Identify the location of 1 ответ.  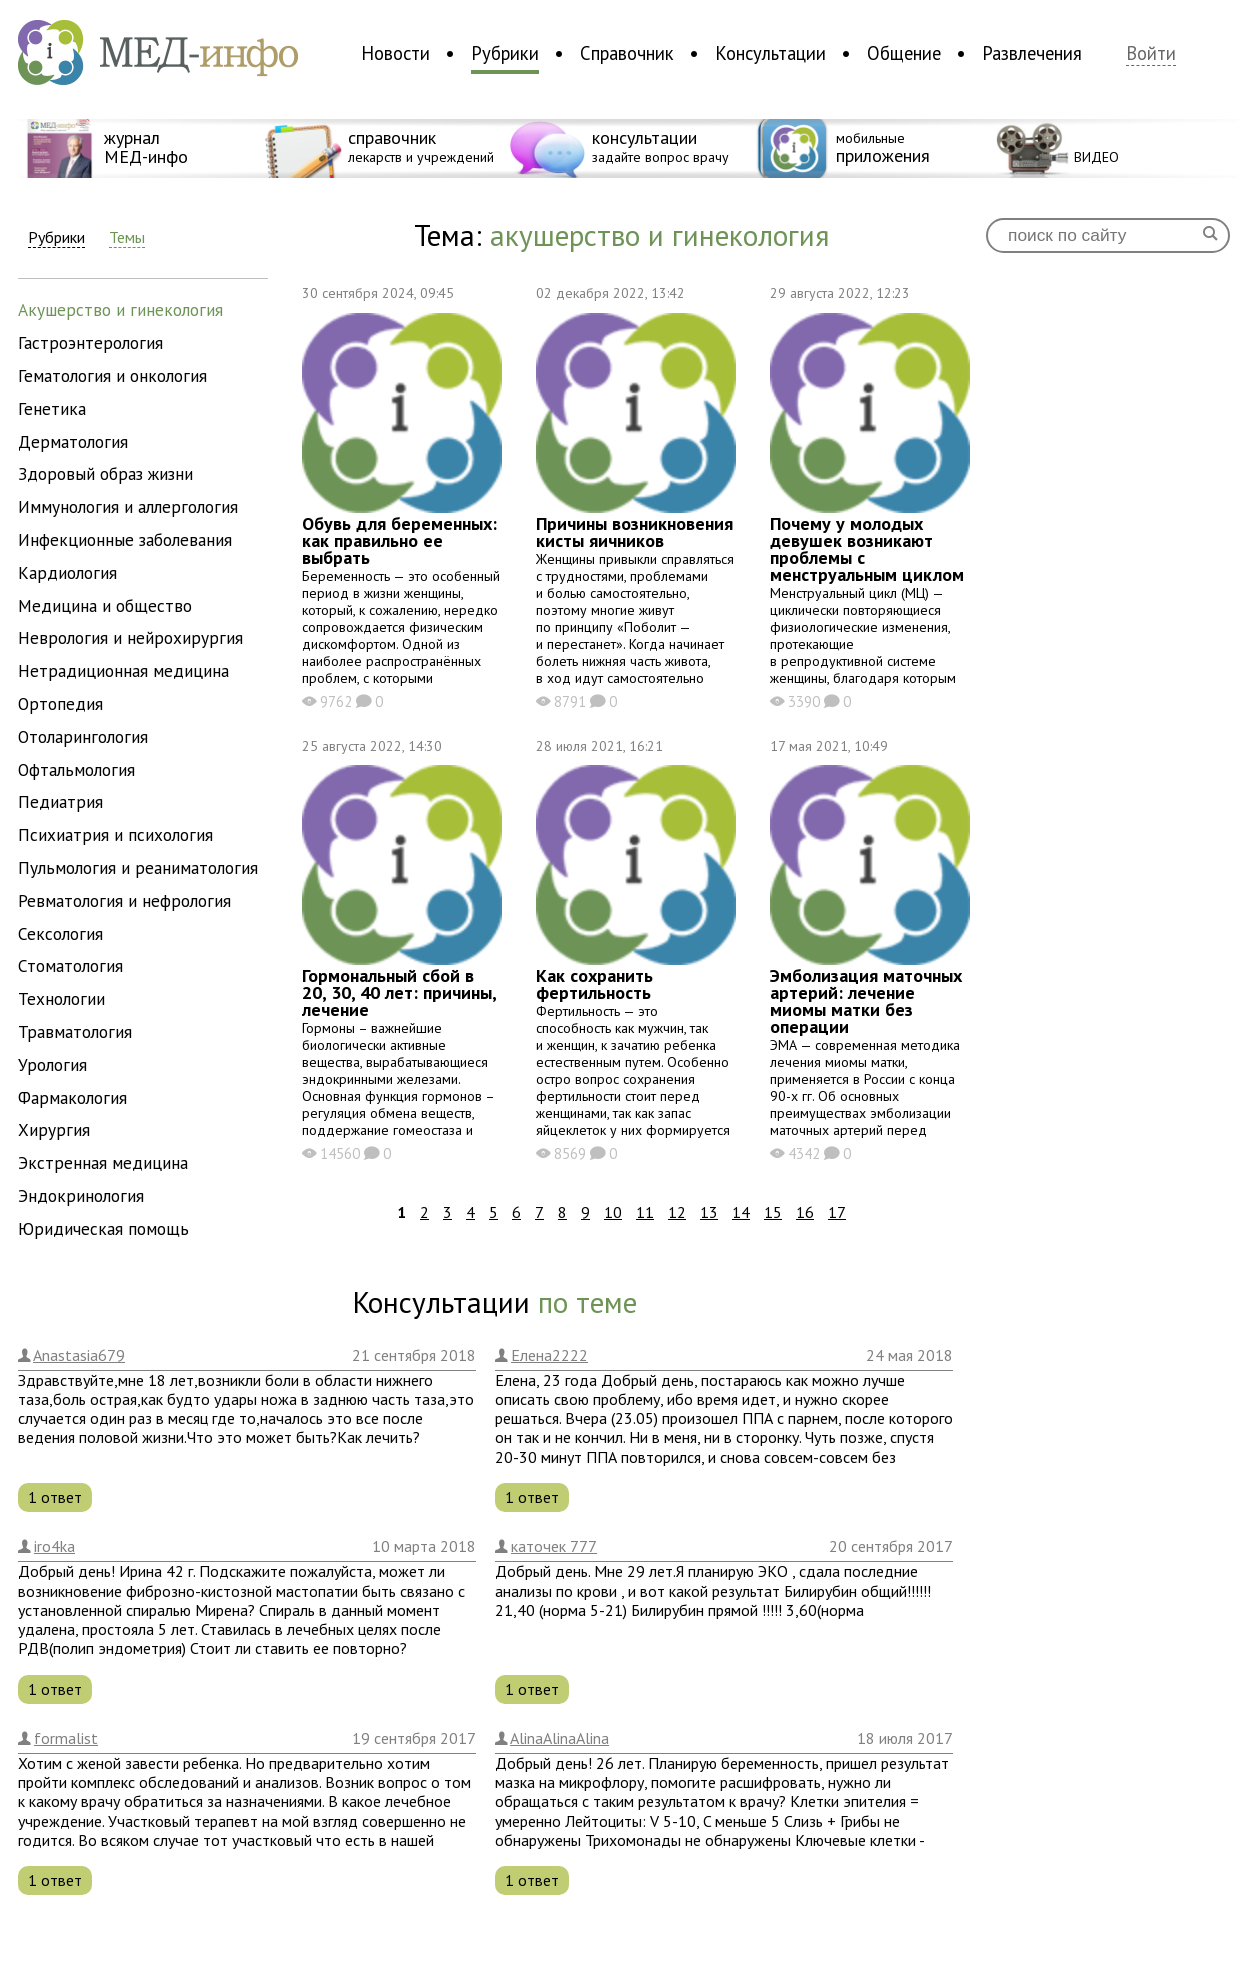
(55, 1497).